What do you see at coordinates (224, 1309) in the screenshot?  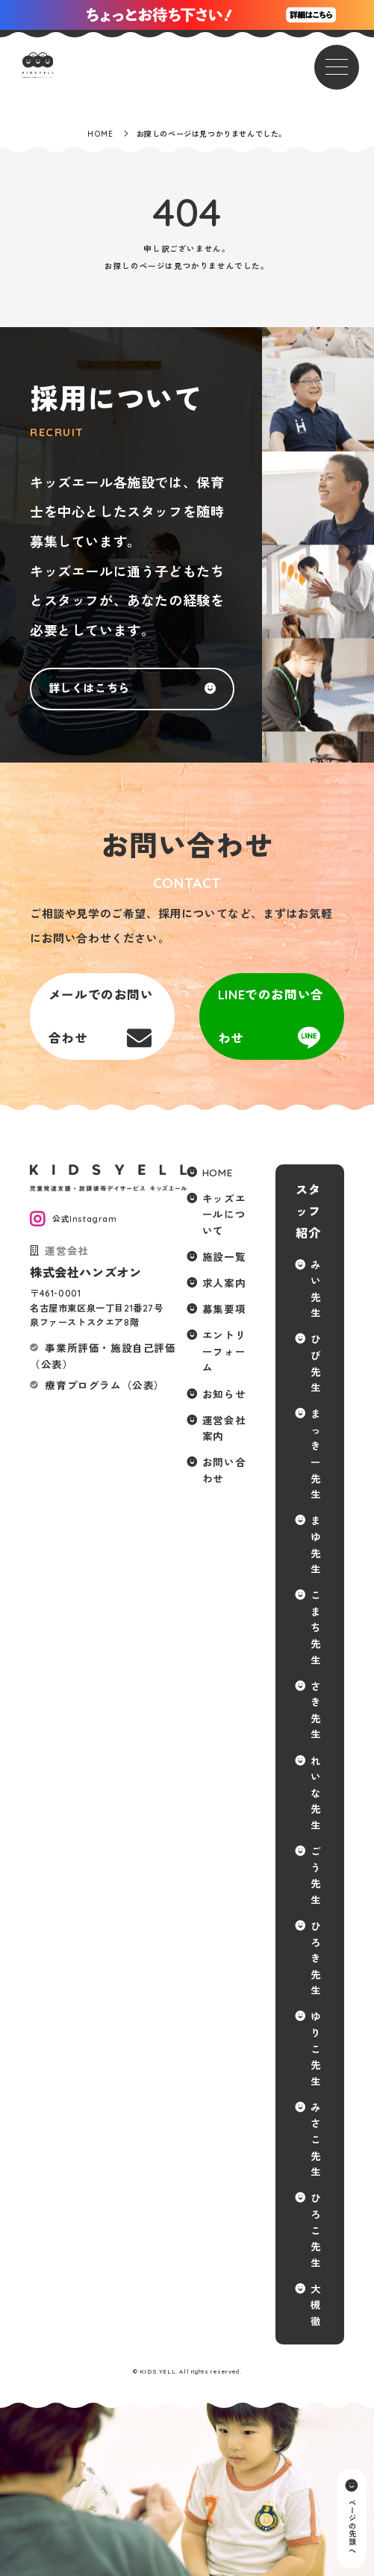 I see `募集要項` at bounding box center [224, 1309].